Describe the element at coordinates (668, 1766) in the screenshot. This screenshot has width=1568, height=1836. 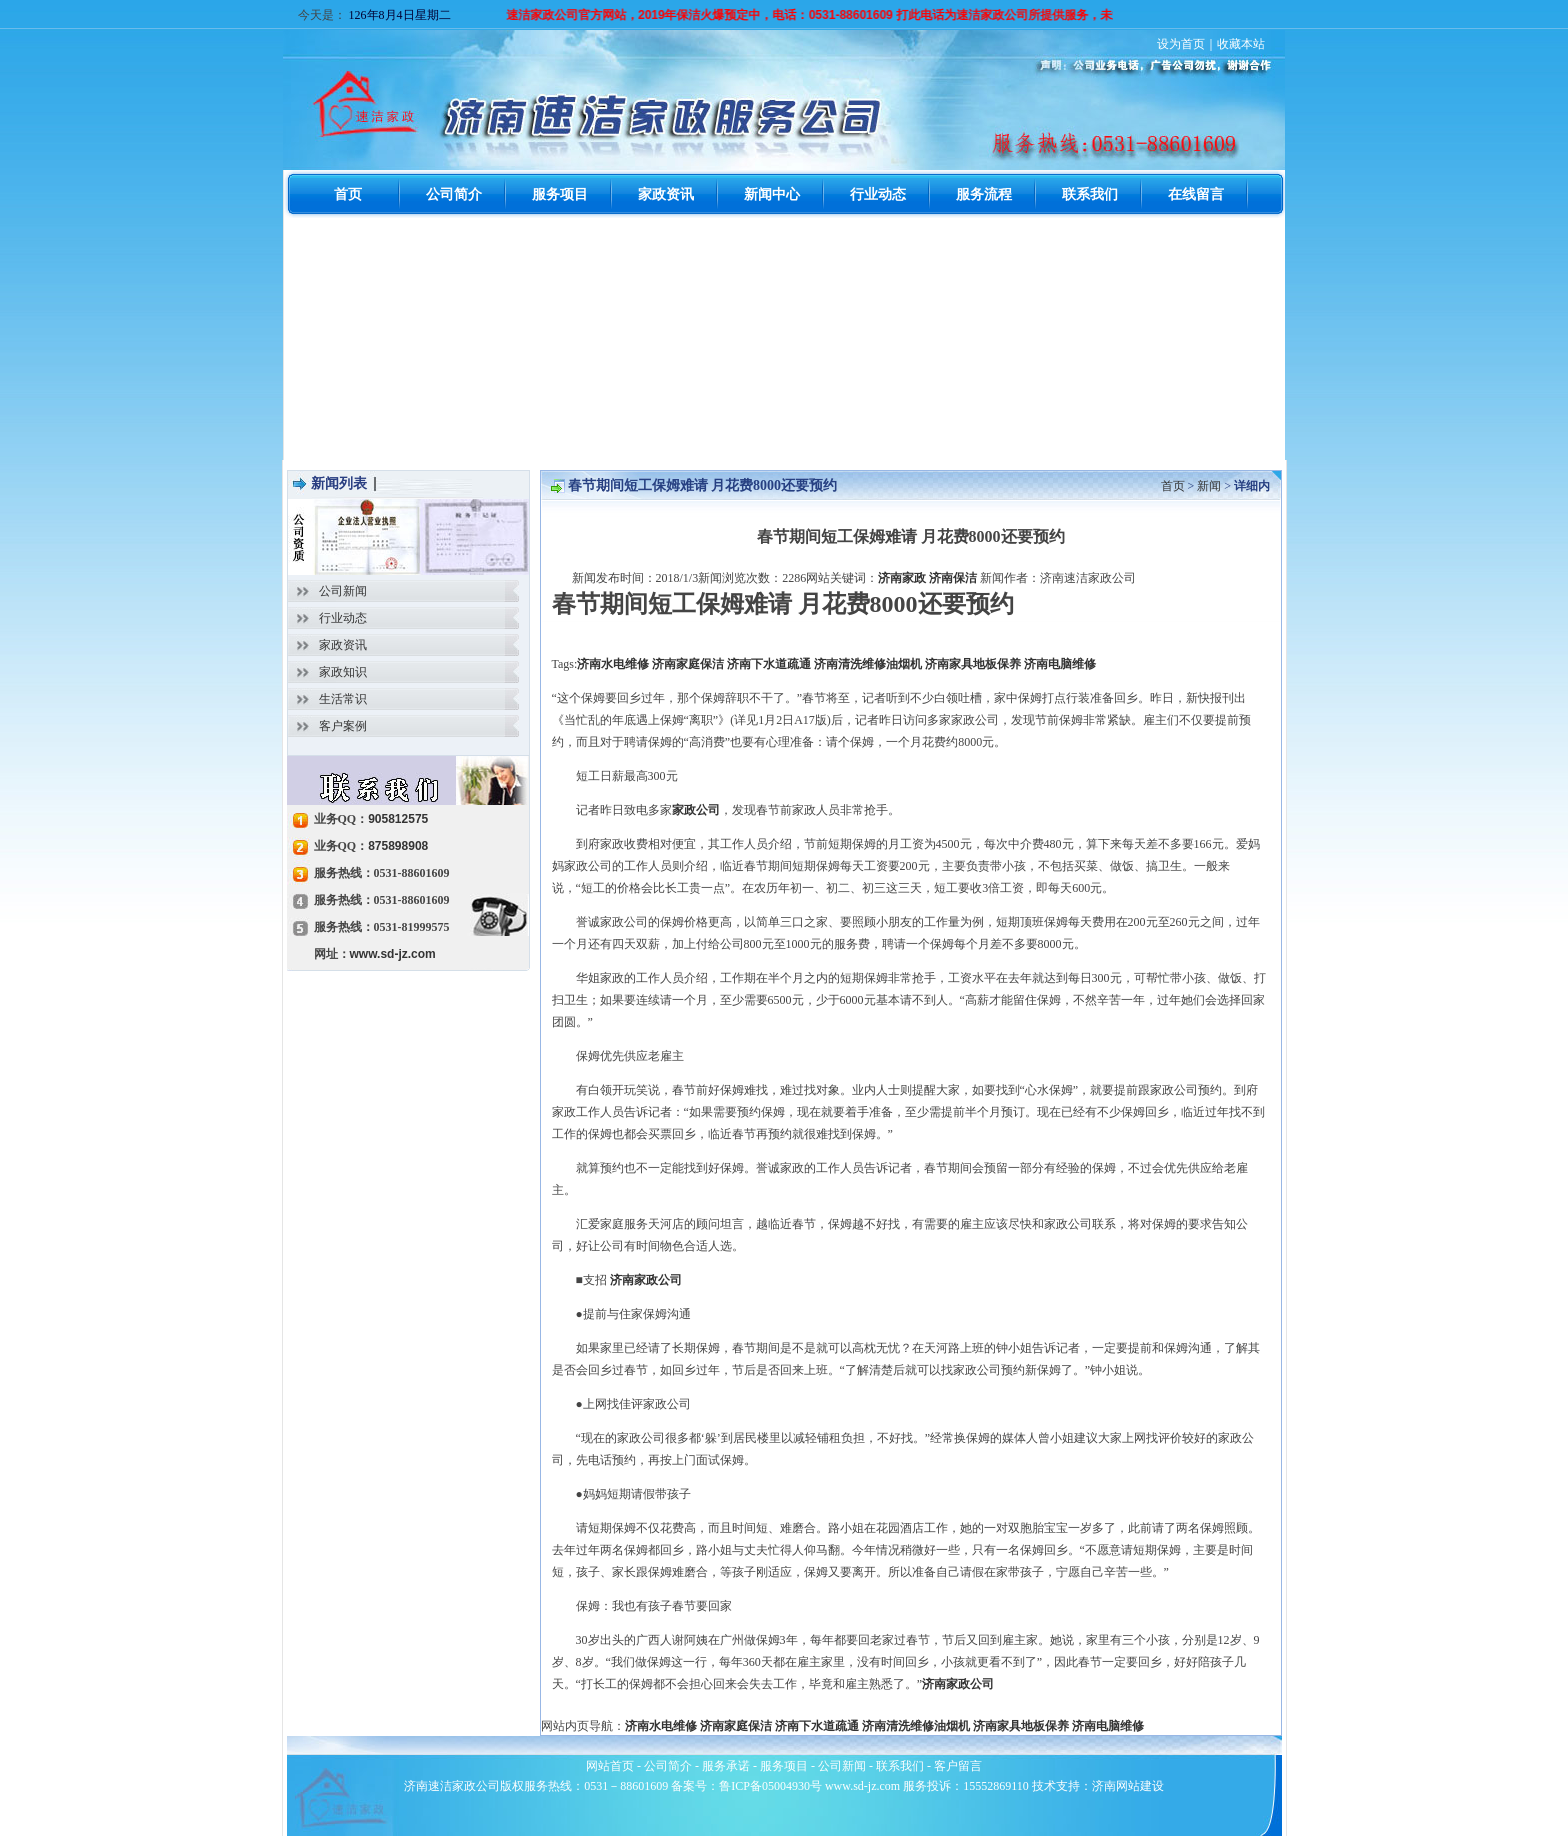
I see `公司简介` at that location.